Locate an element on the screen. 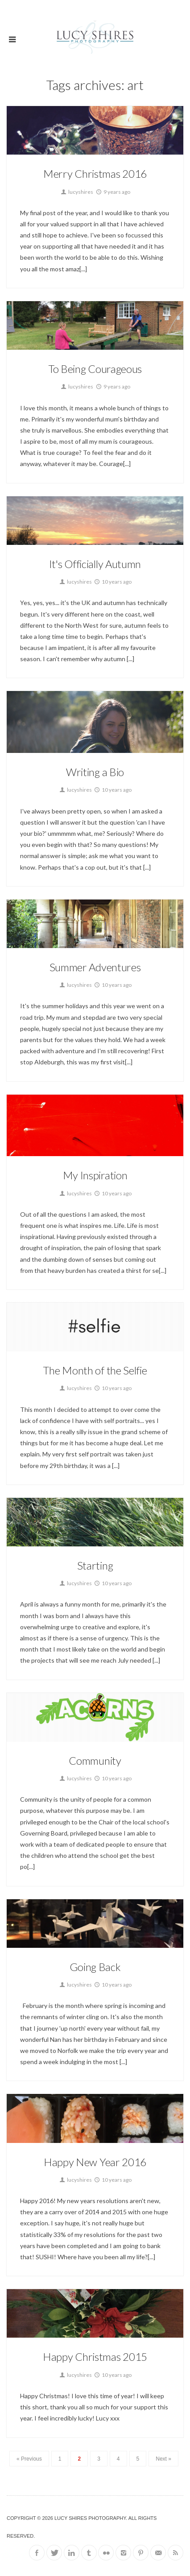 The width and height of the screenshot is (190, 2576). Summer Adventures is located at coordinates (95, 967).